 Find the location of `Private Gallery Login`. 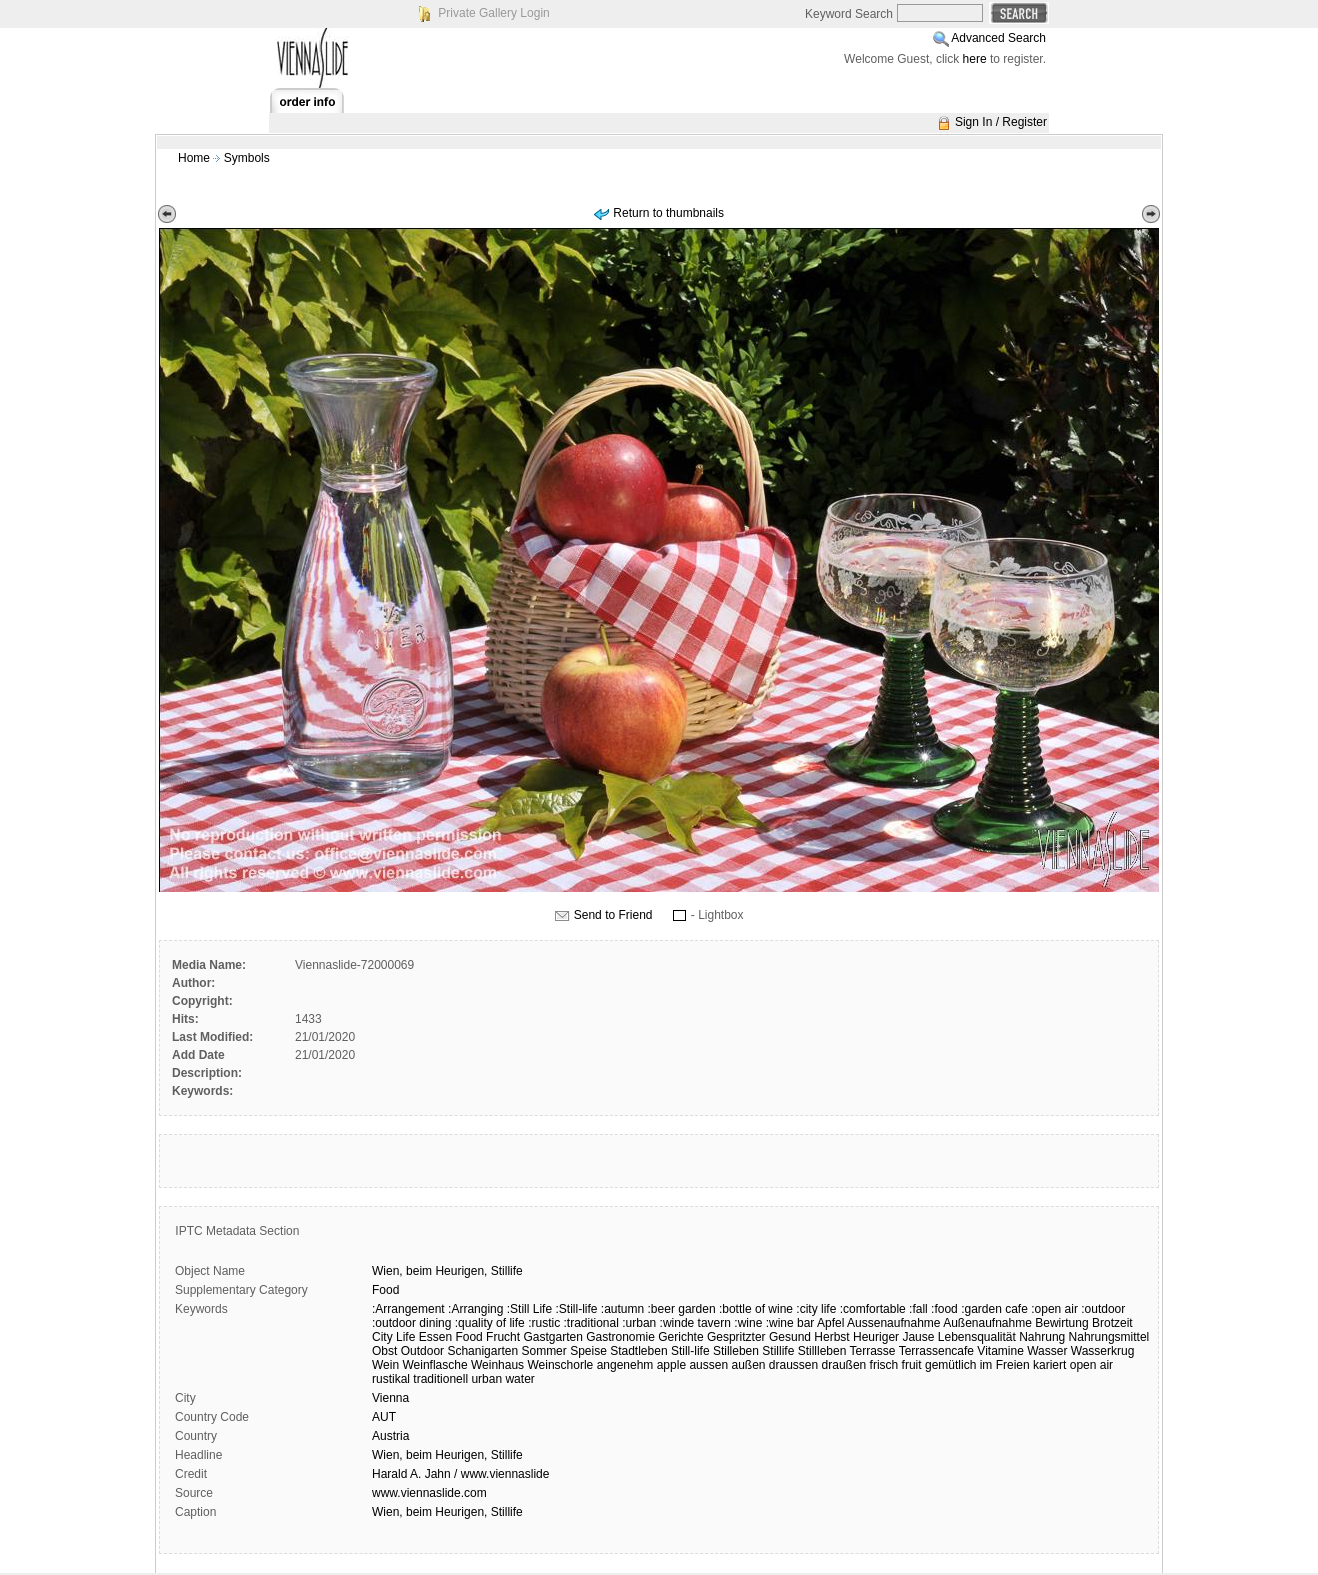

Private Gallery Login is located at coordinates (493, 13).